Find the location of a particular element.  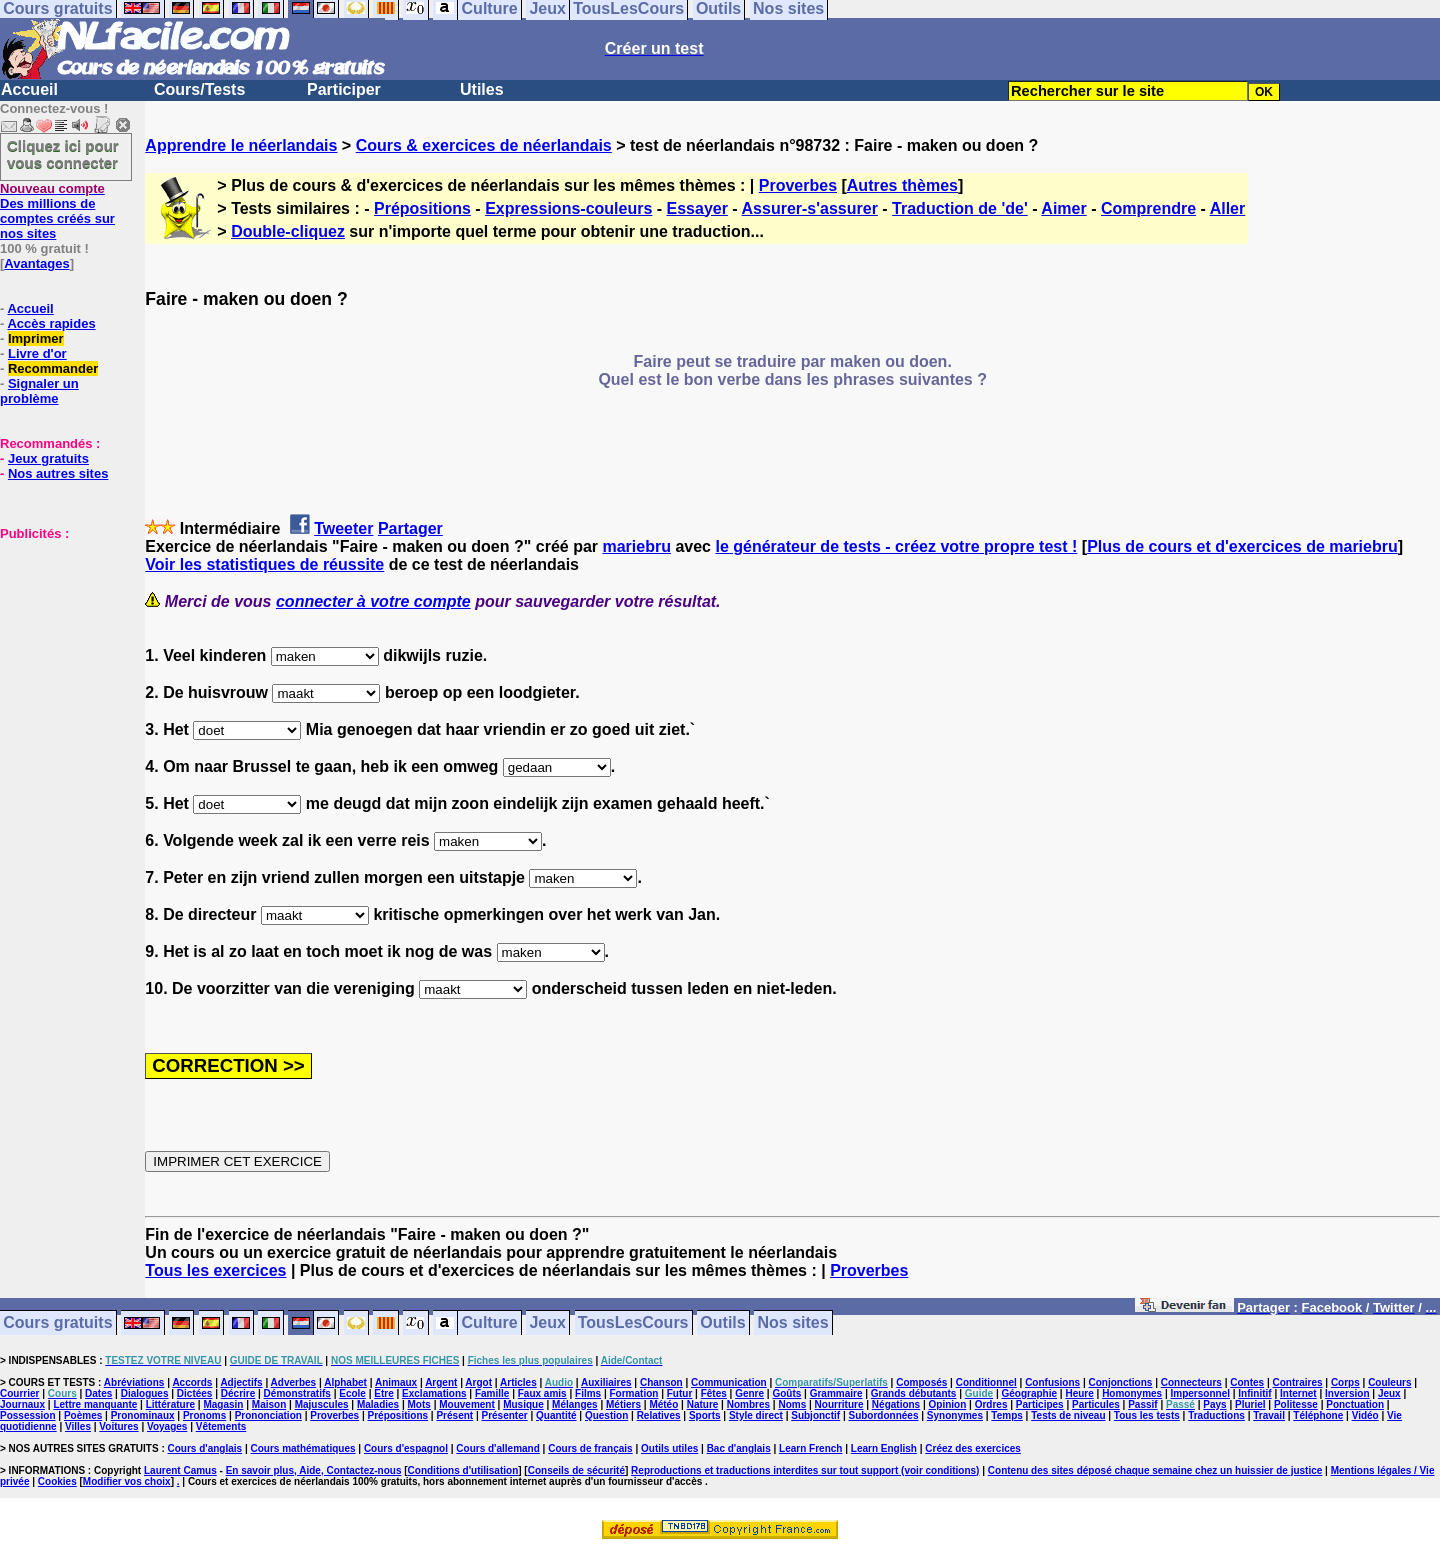

Négations is located at coordinates (896, 1404).